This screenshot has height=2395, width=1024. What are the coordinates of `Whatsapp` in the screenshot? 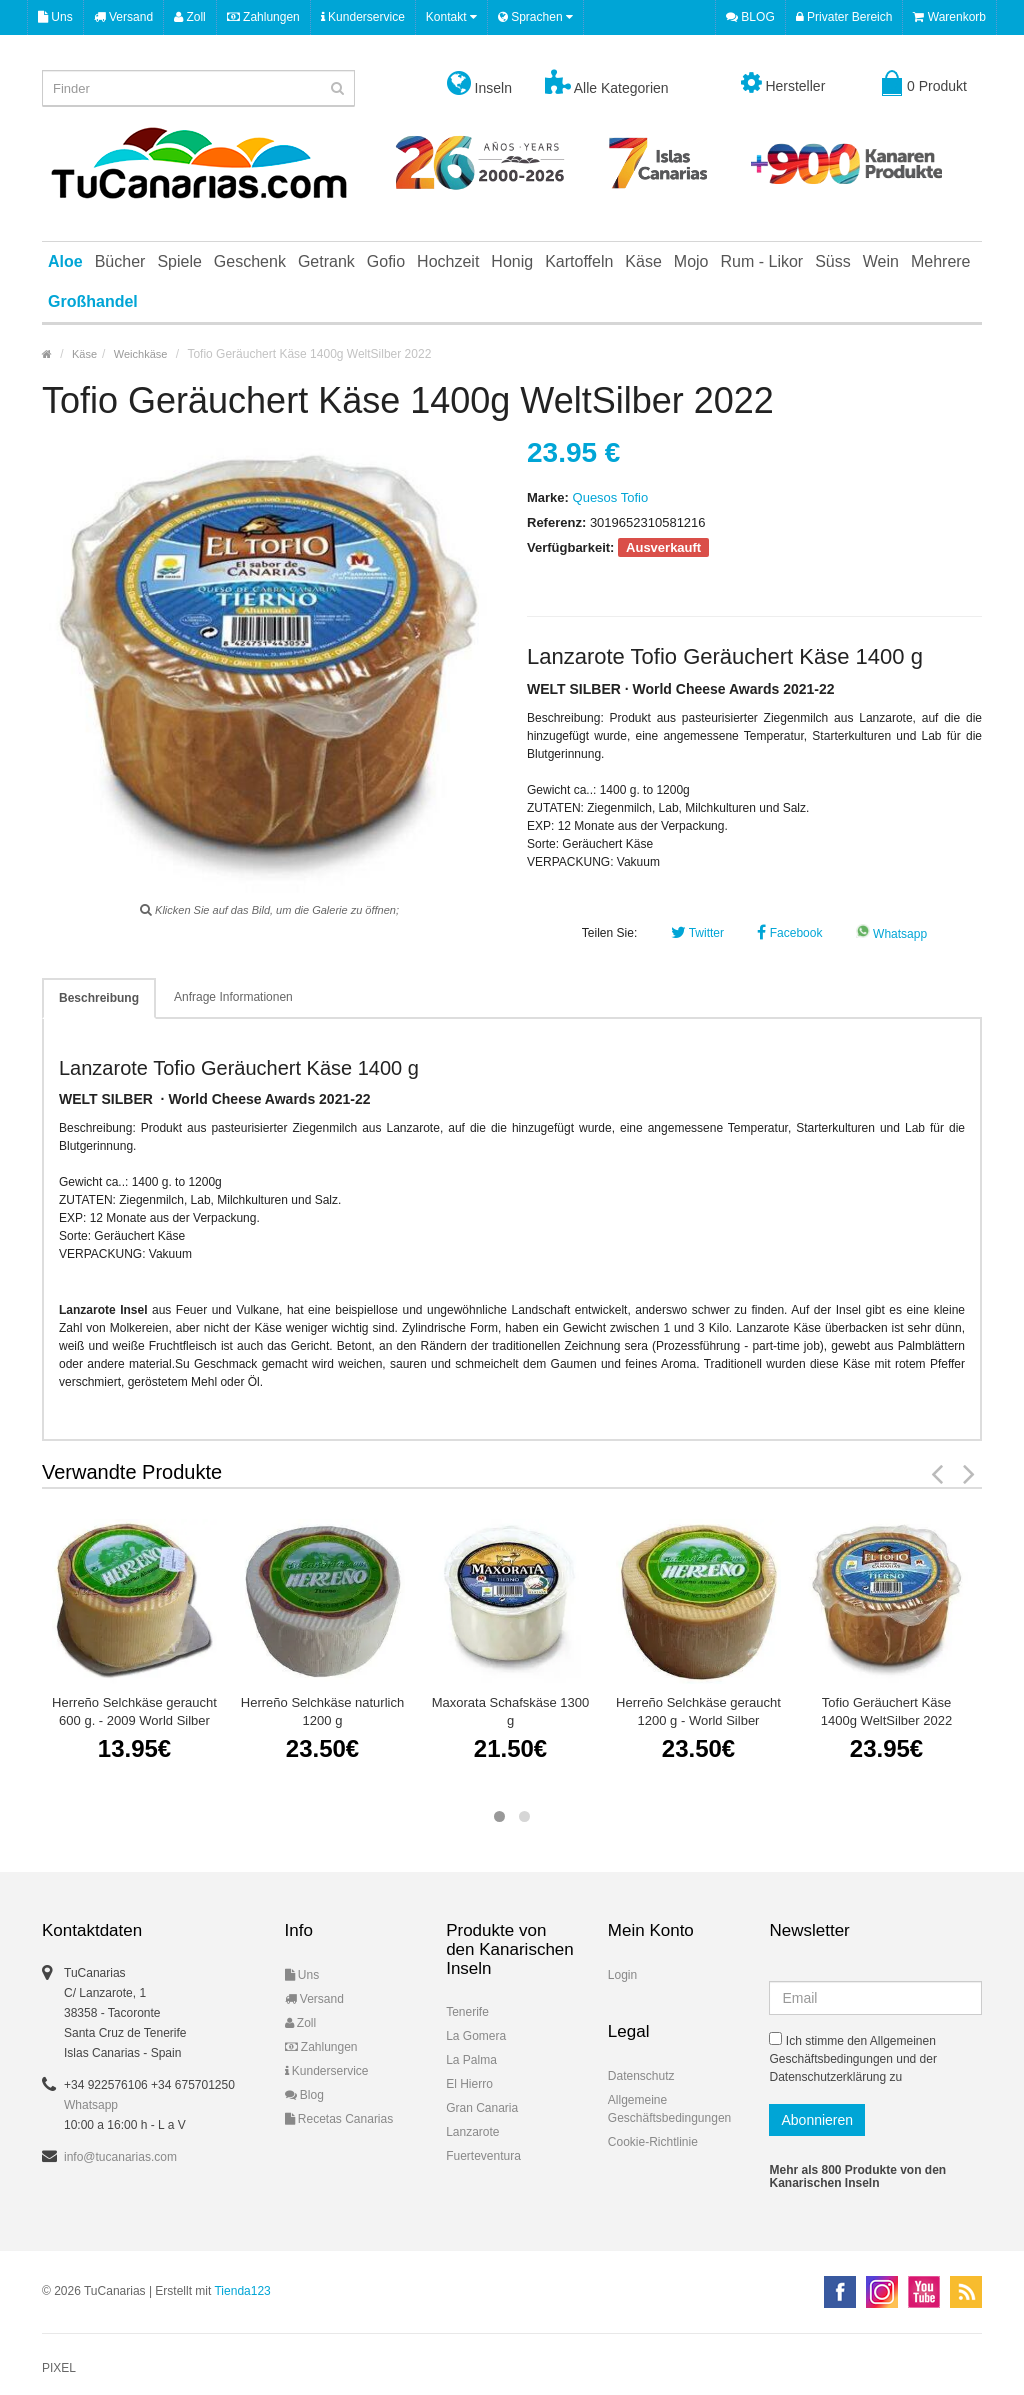 It's located at (891, 934).